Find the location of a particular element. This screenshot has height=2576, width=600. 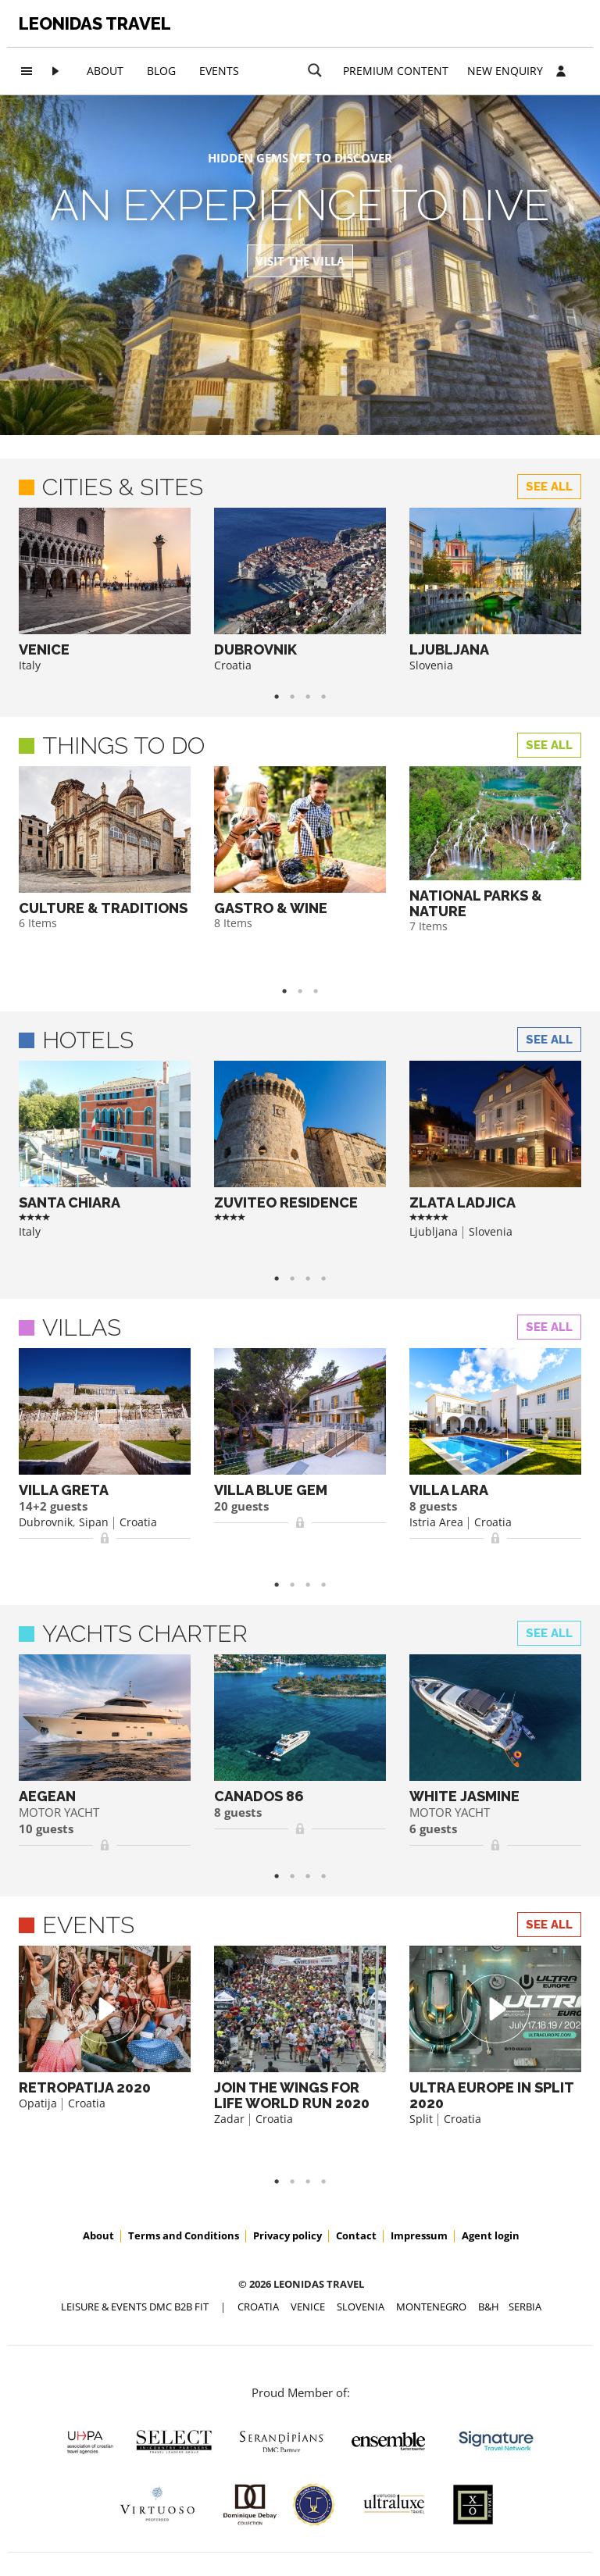

New Enquiry is located at coordinates (505, 70).